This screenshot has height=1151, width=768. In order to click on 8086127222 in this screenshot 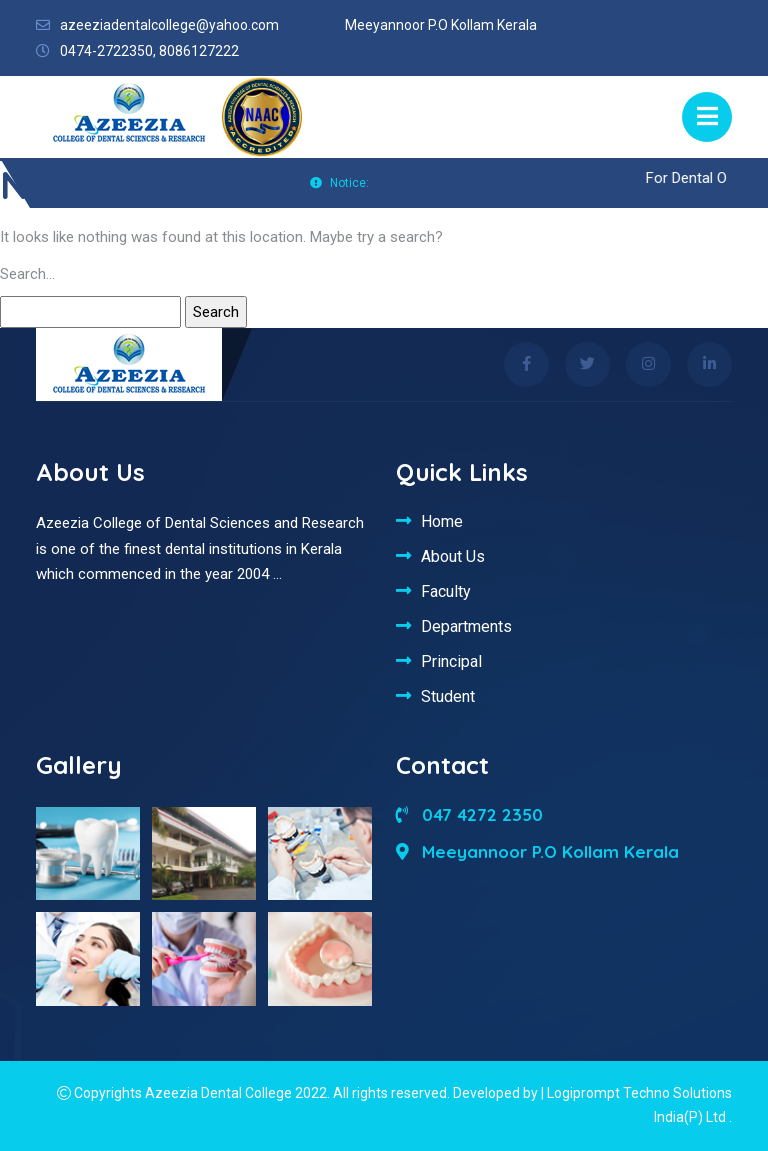, I will do `click(199, 51)`.